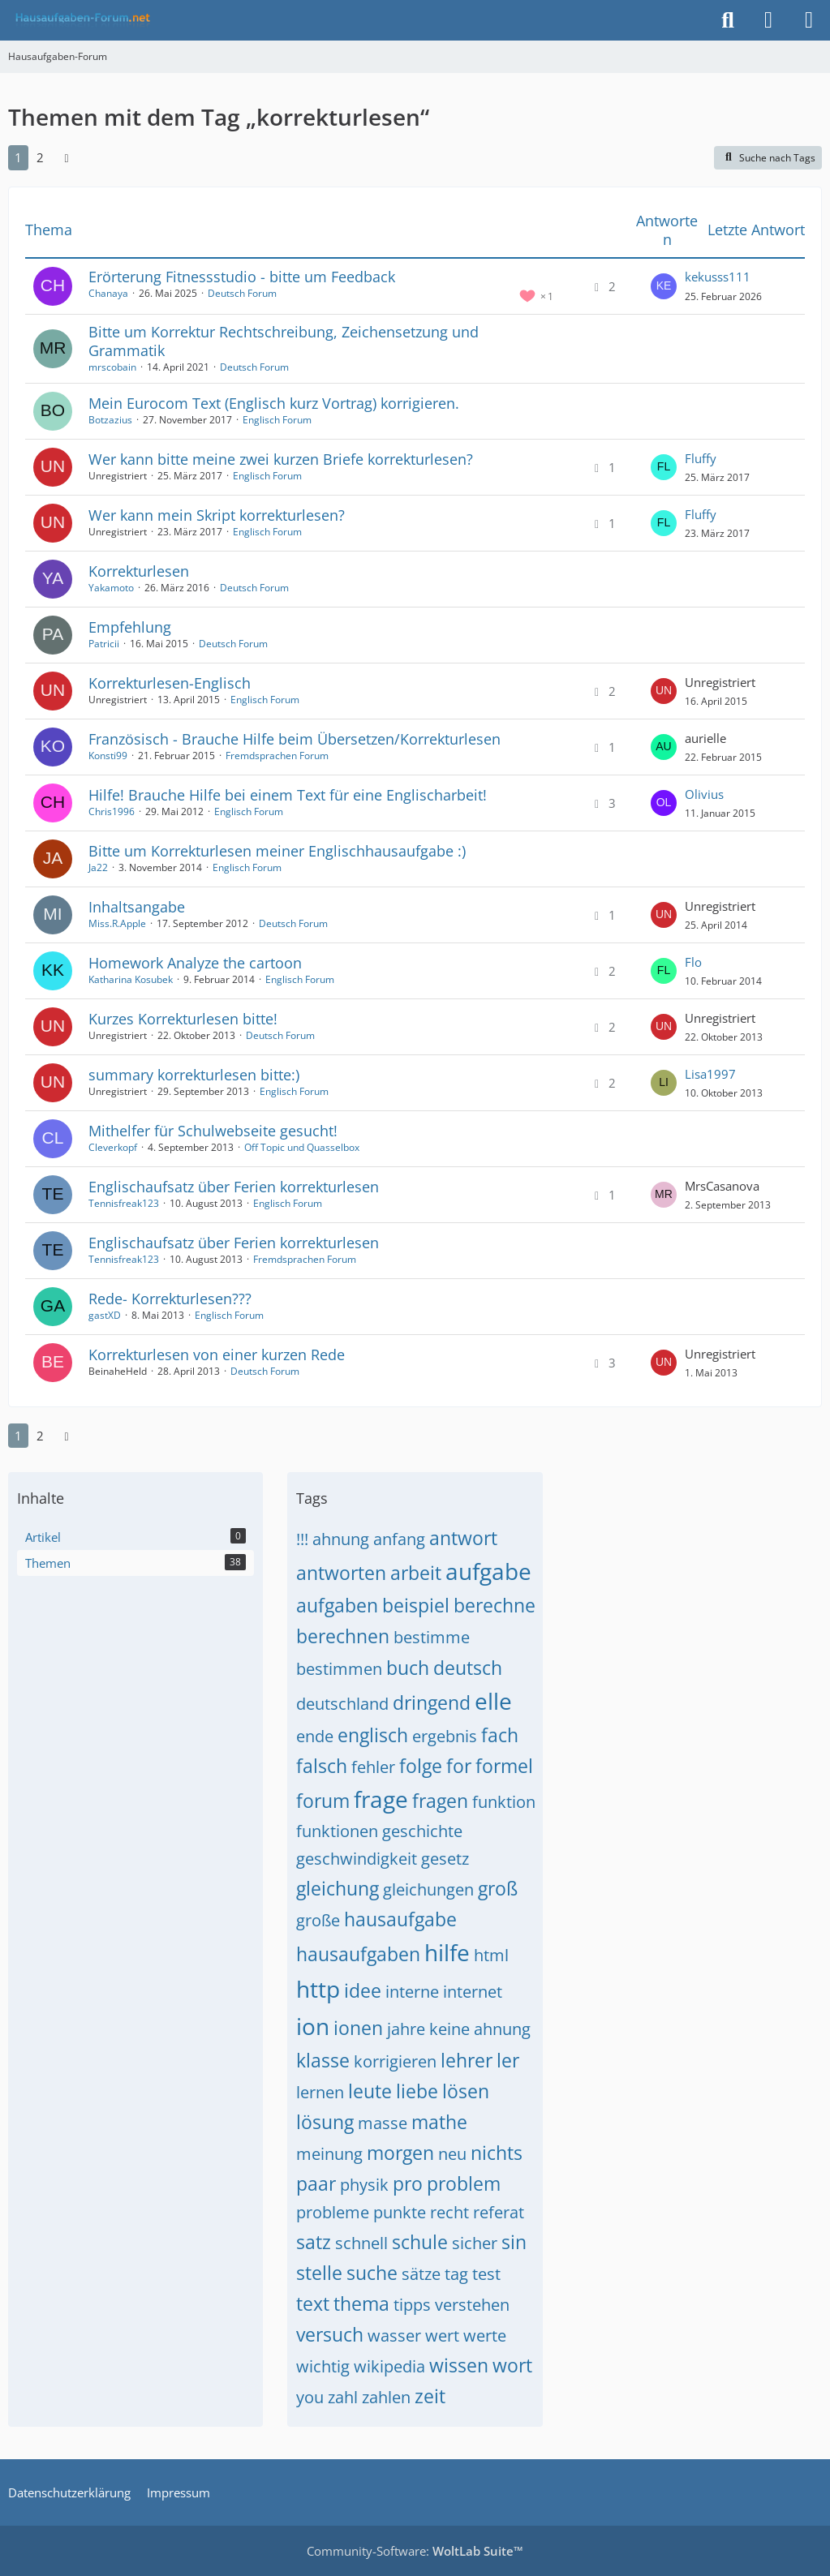 This screenshot has width=830, height=2576. Describe the element at coordinates (321, 1766) in the screenshot. I see `falsch` at that location.